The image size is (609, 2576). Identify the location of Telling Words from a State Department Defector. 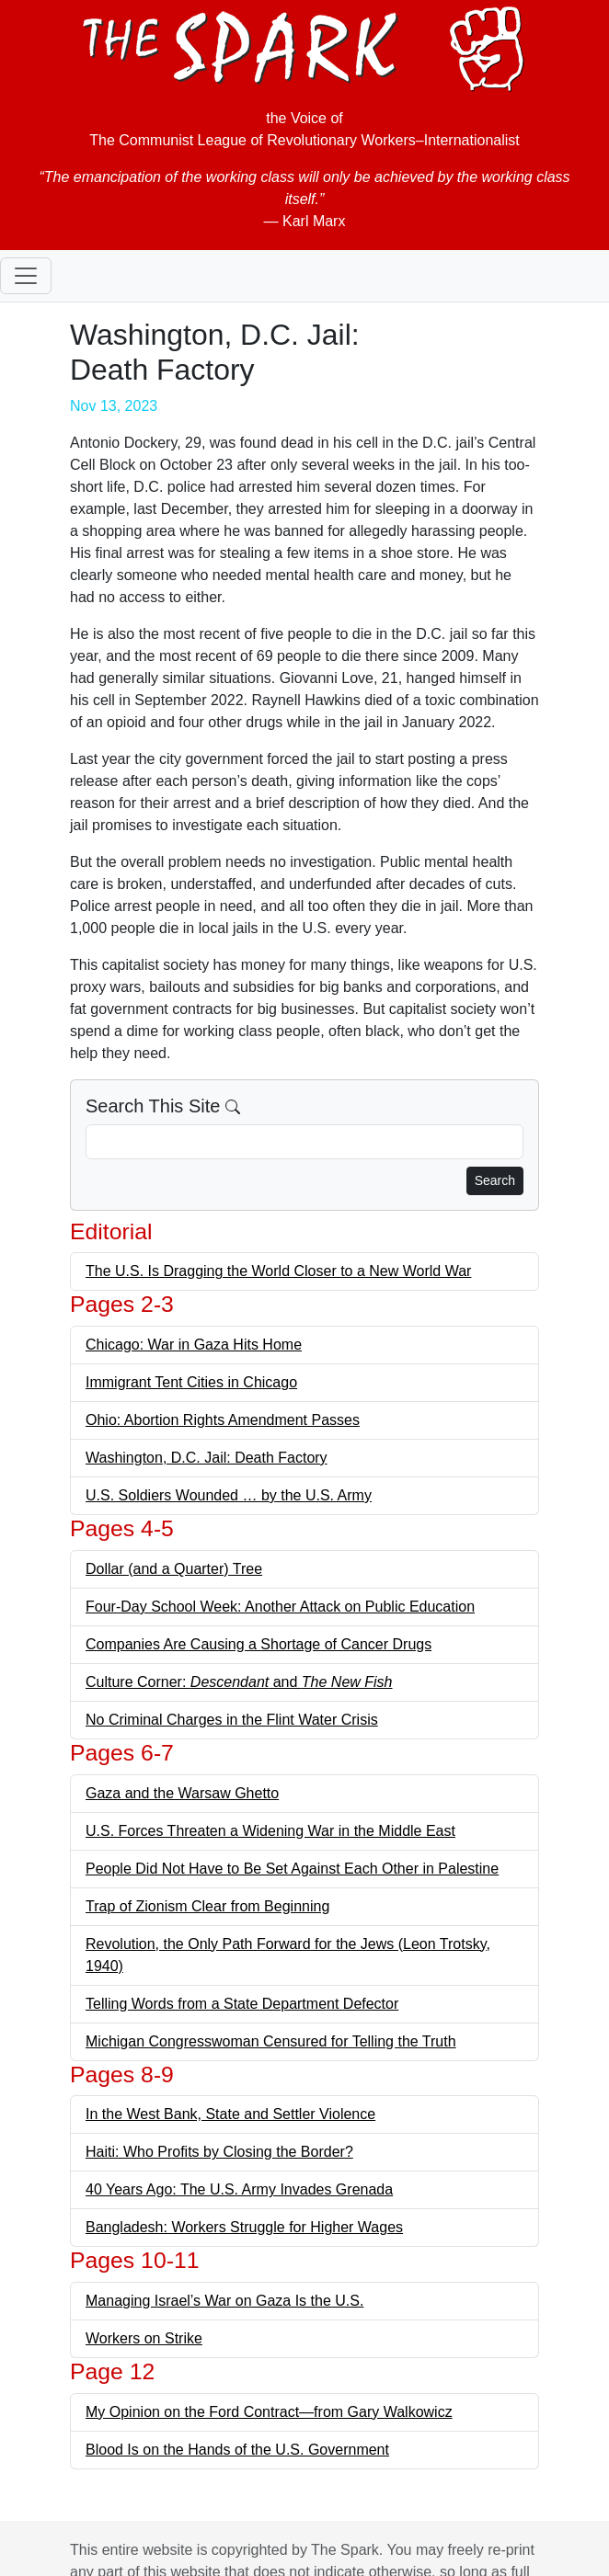
(242, 2004).